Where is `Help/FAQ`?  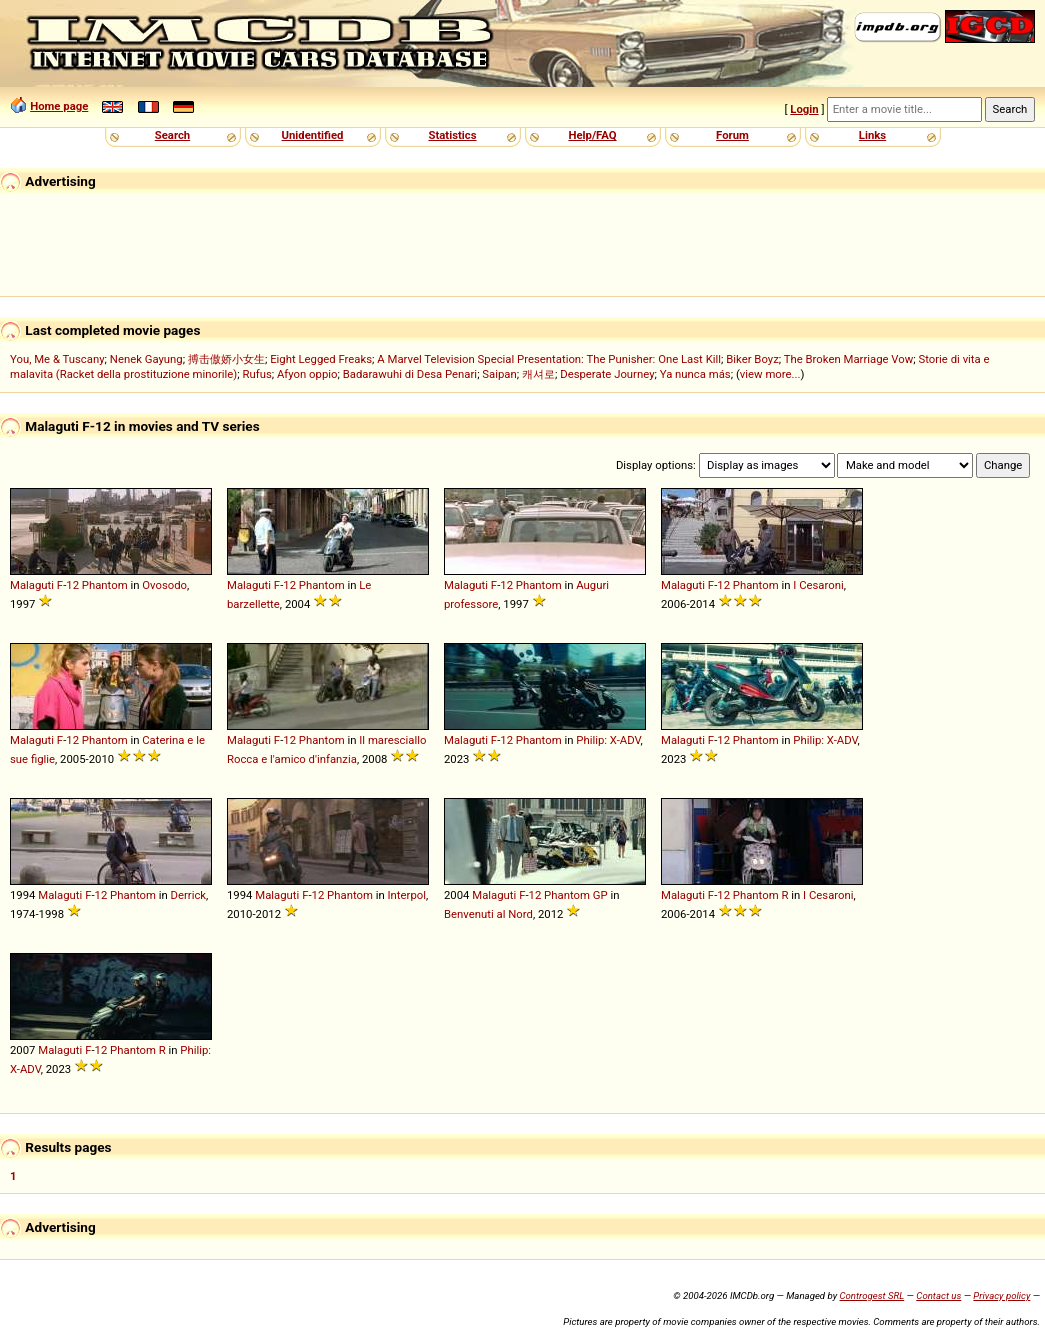
Help/FAQ is located at coordinates (592, 135).